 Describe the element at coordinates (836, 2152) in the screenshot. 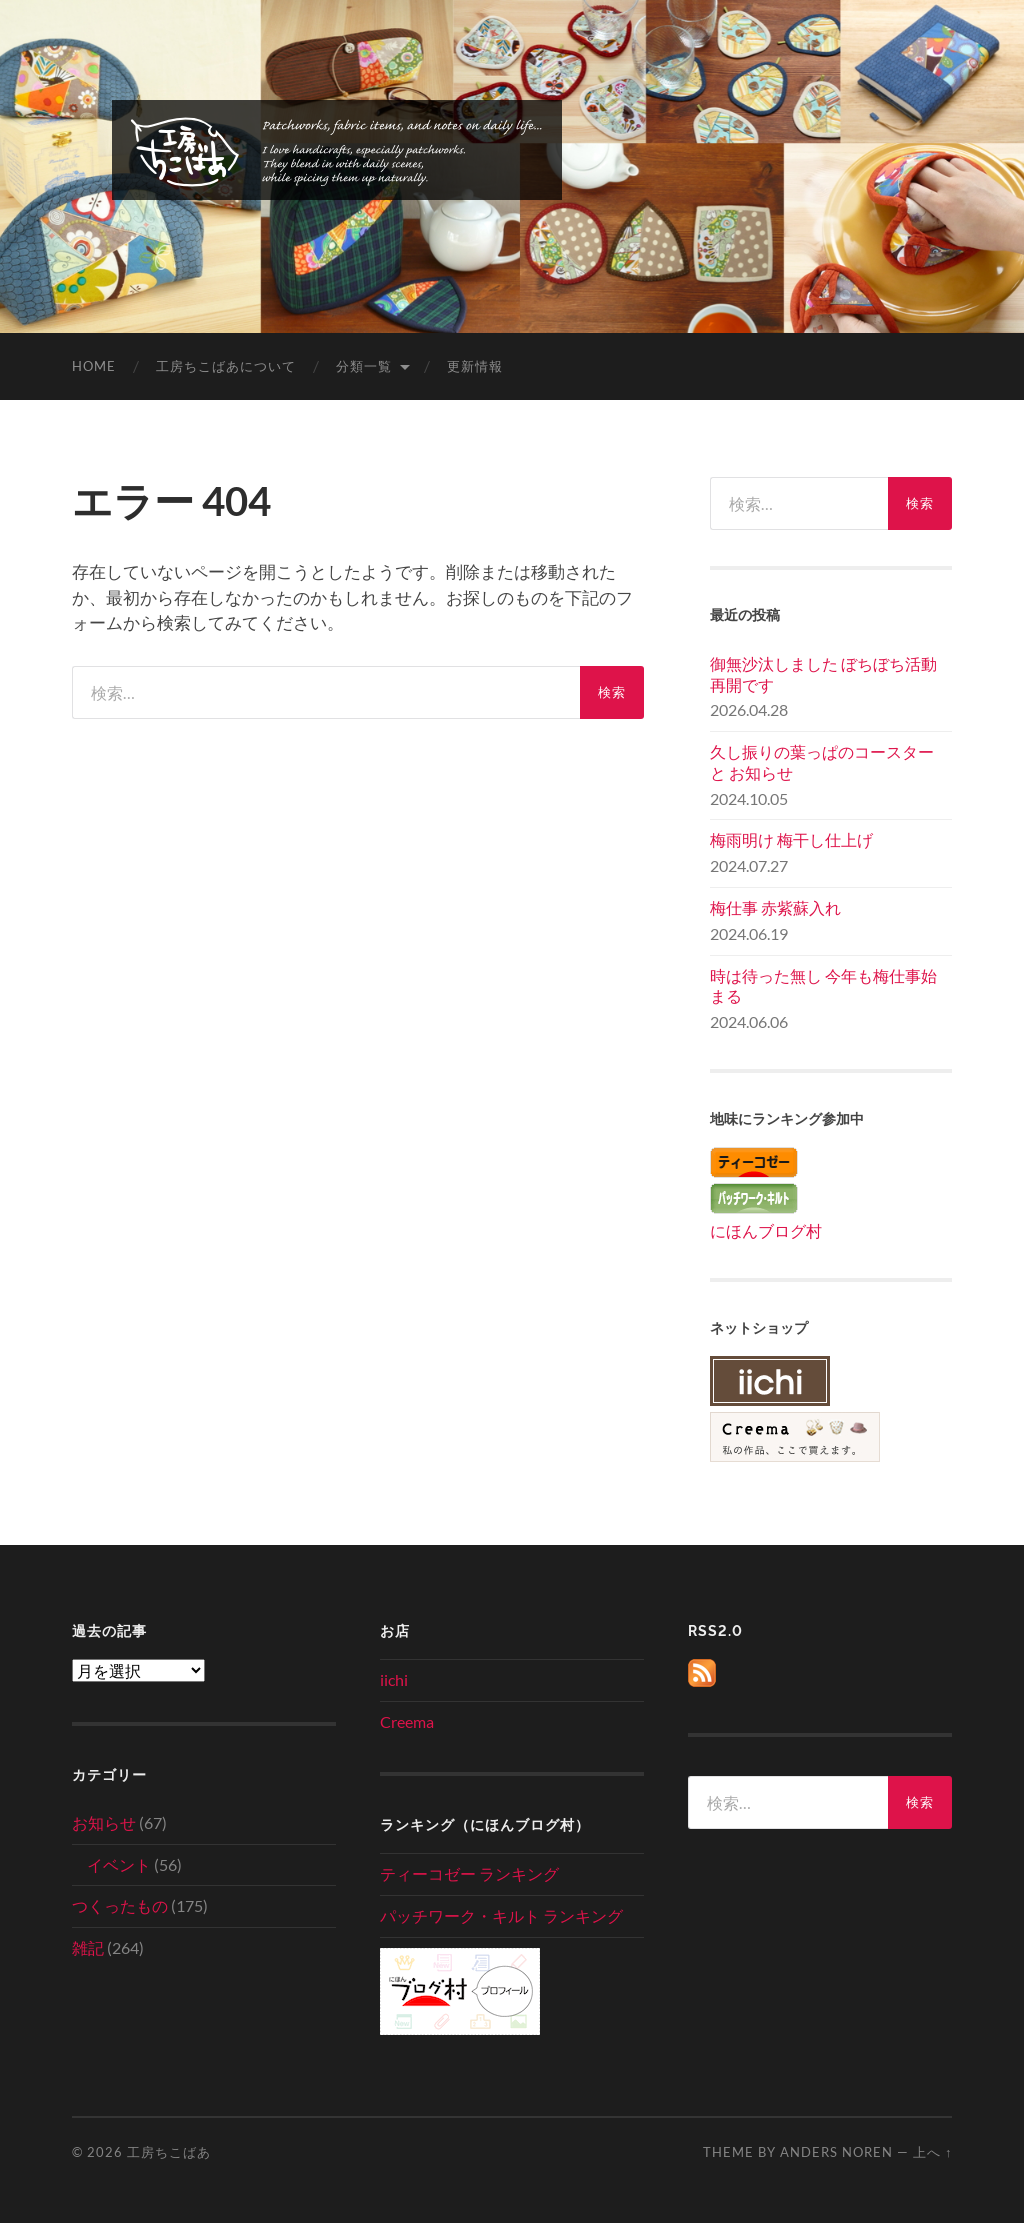

I see `Anders Noren` at that location.